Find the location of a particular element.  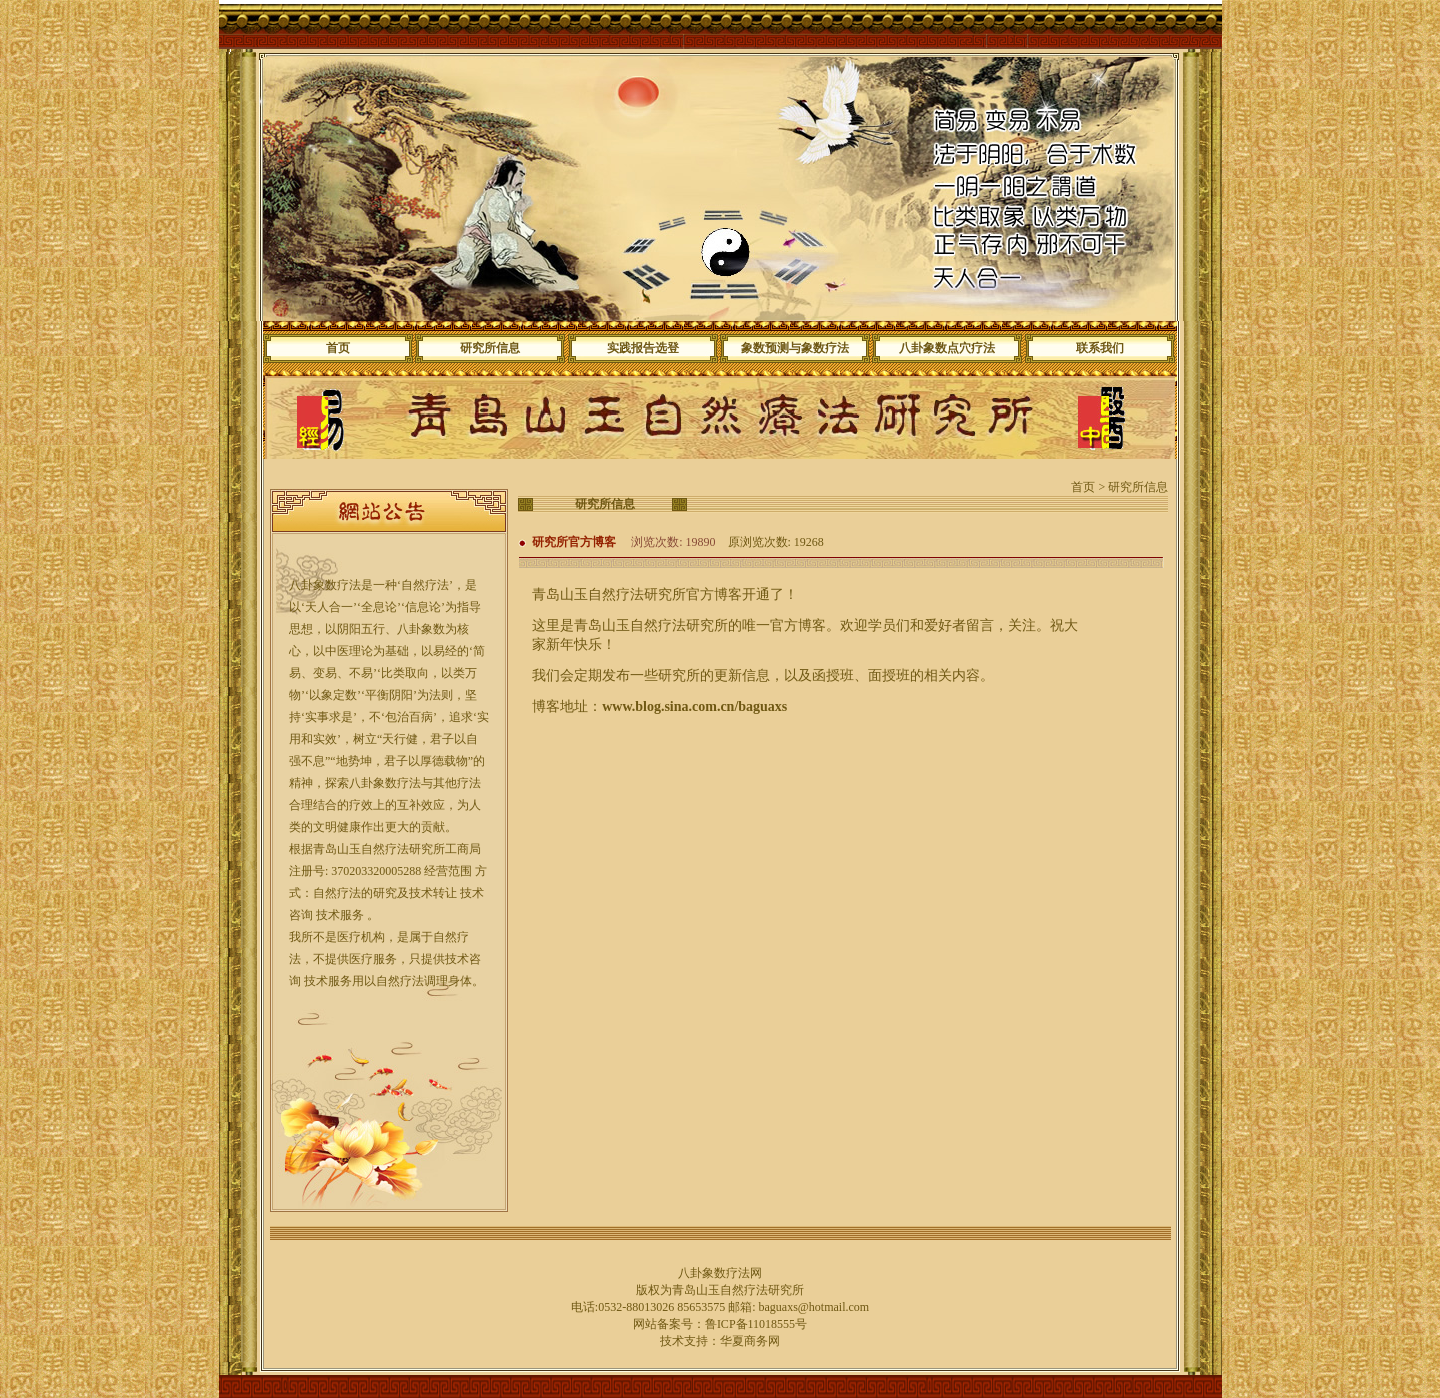

八卦象数点穴疗法 is located at coordinates (947, 348).